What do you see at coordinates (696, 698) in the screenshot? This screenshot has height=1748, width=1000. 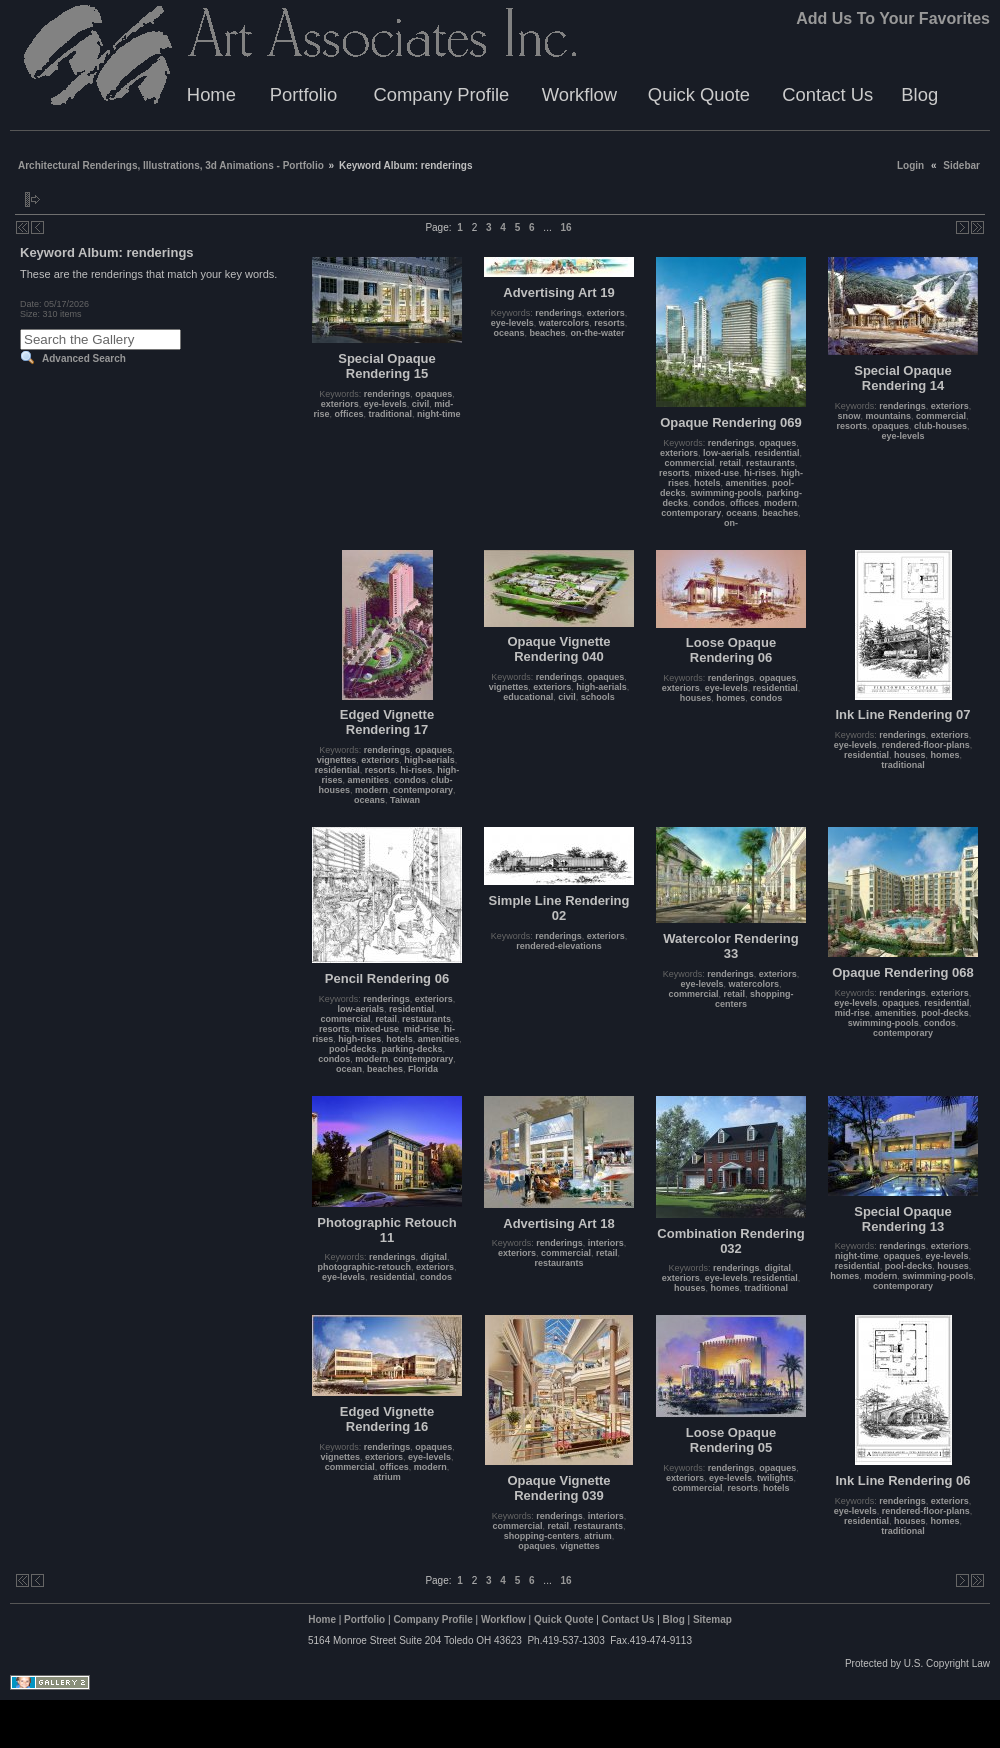 I see `houses` at bounding box center [696, 698].